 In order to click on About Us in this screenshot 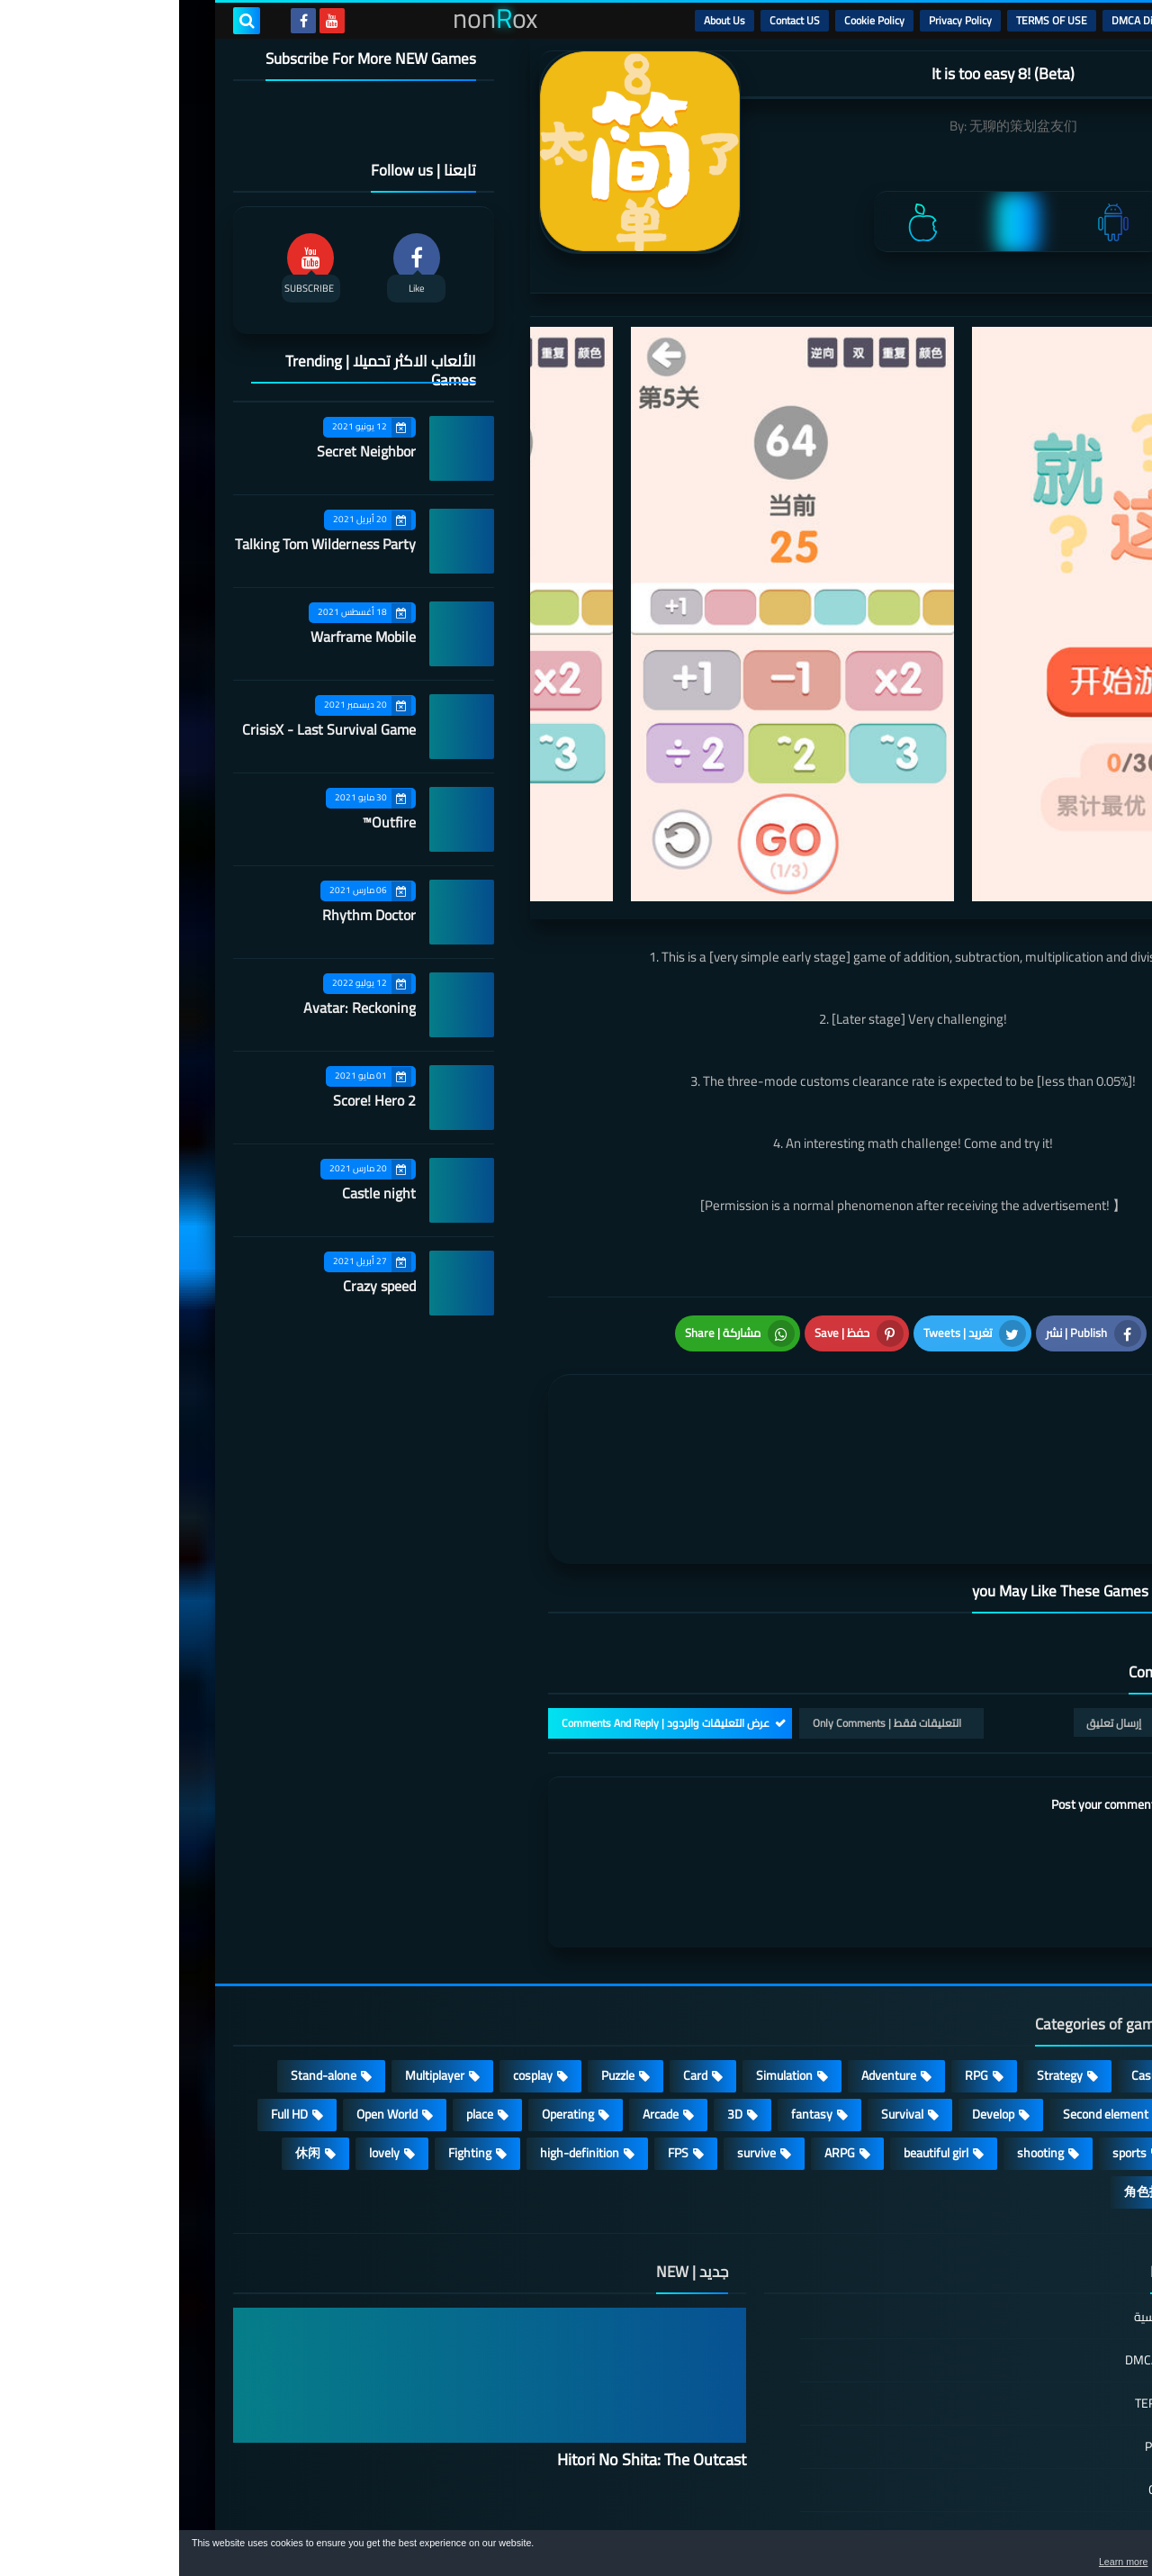, I will do `click(545, 20)`.